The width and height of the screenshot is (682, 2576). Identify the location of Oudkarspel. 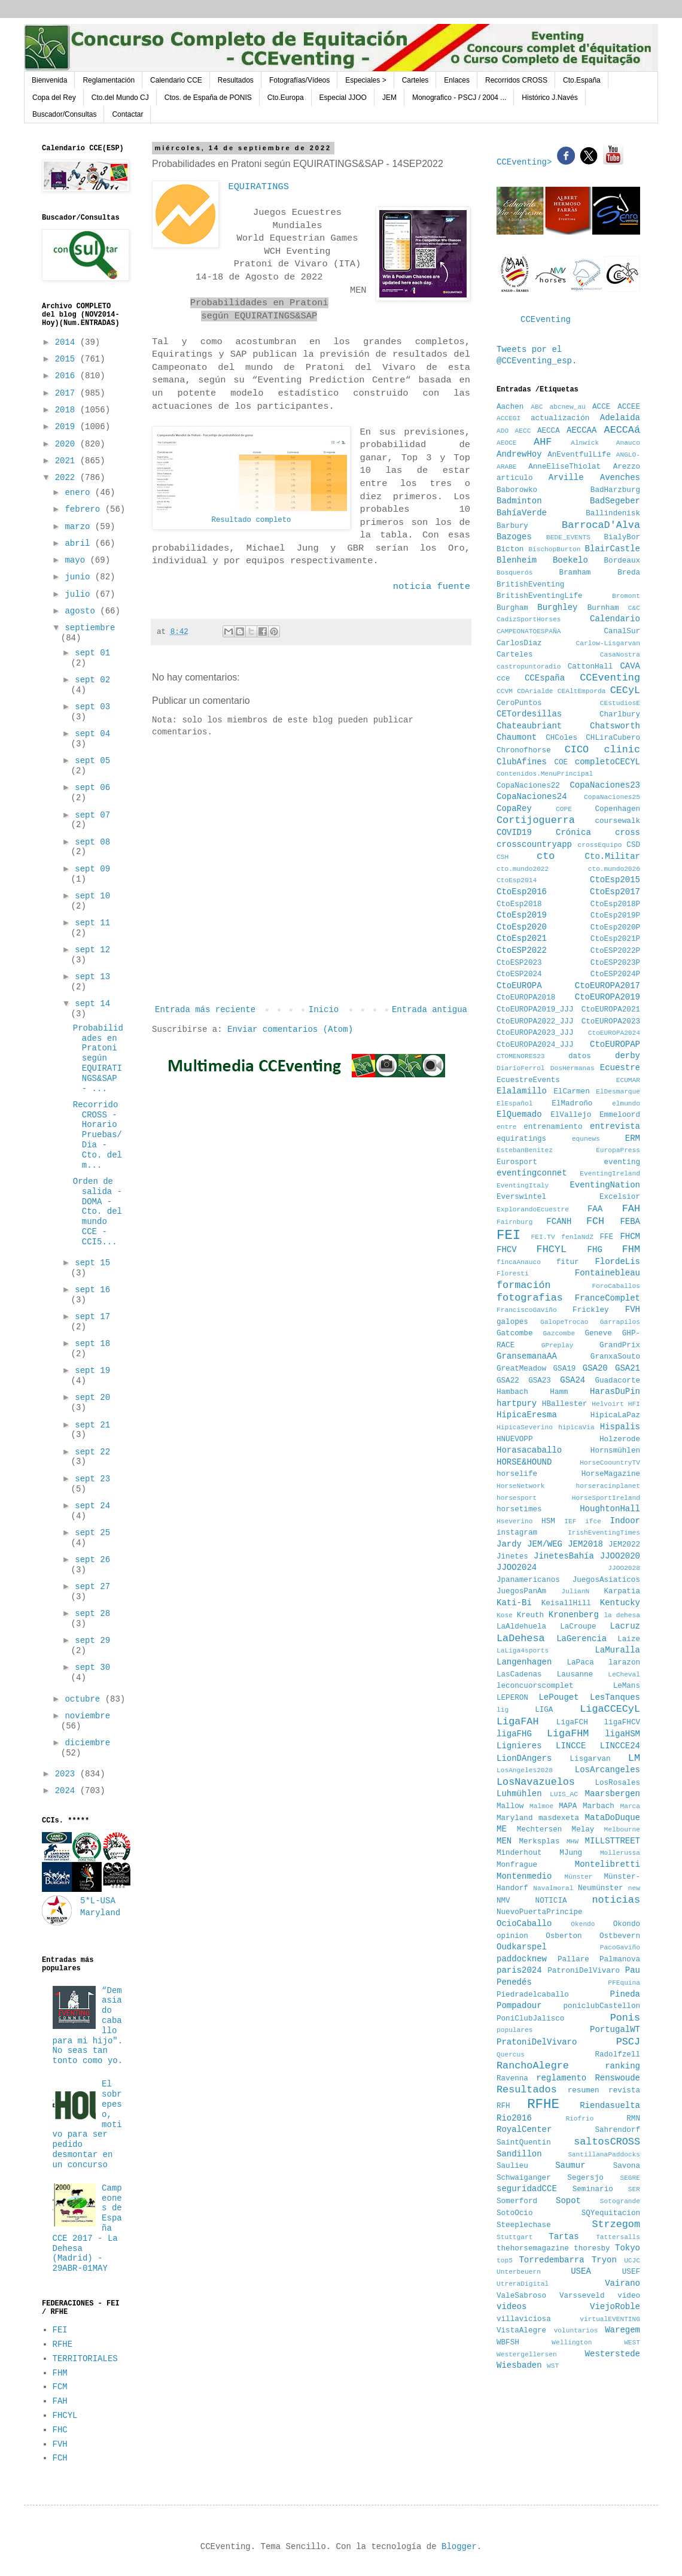
(522, 1947).